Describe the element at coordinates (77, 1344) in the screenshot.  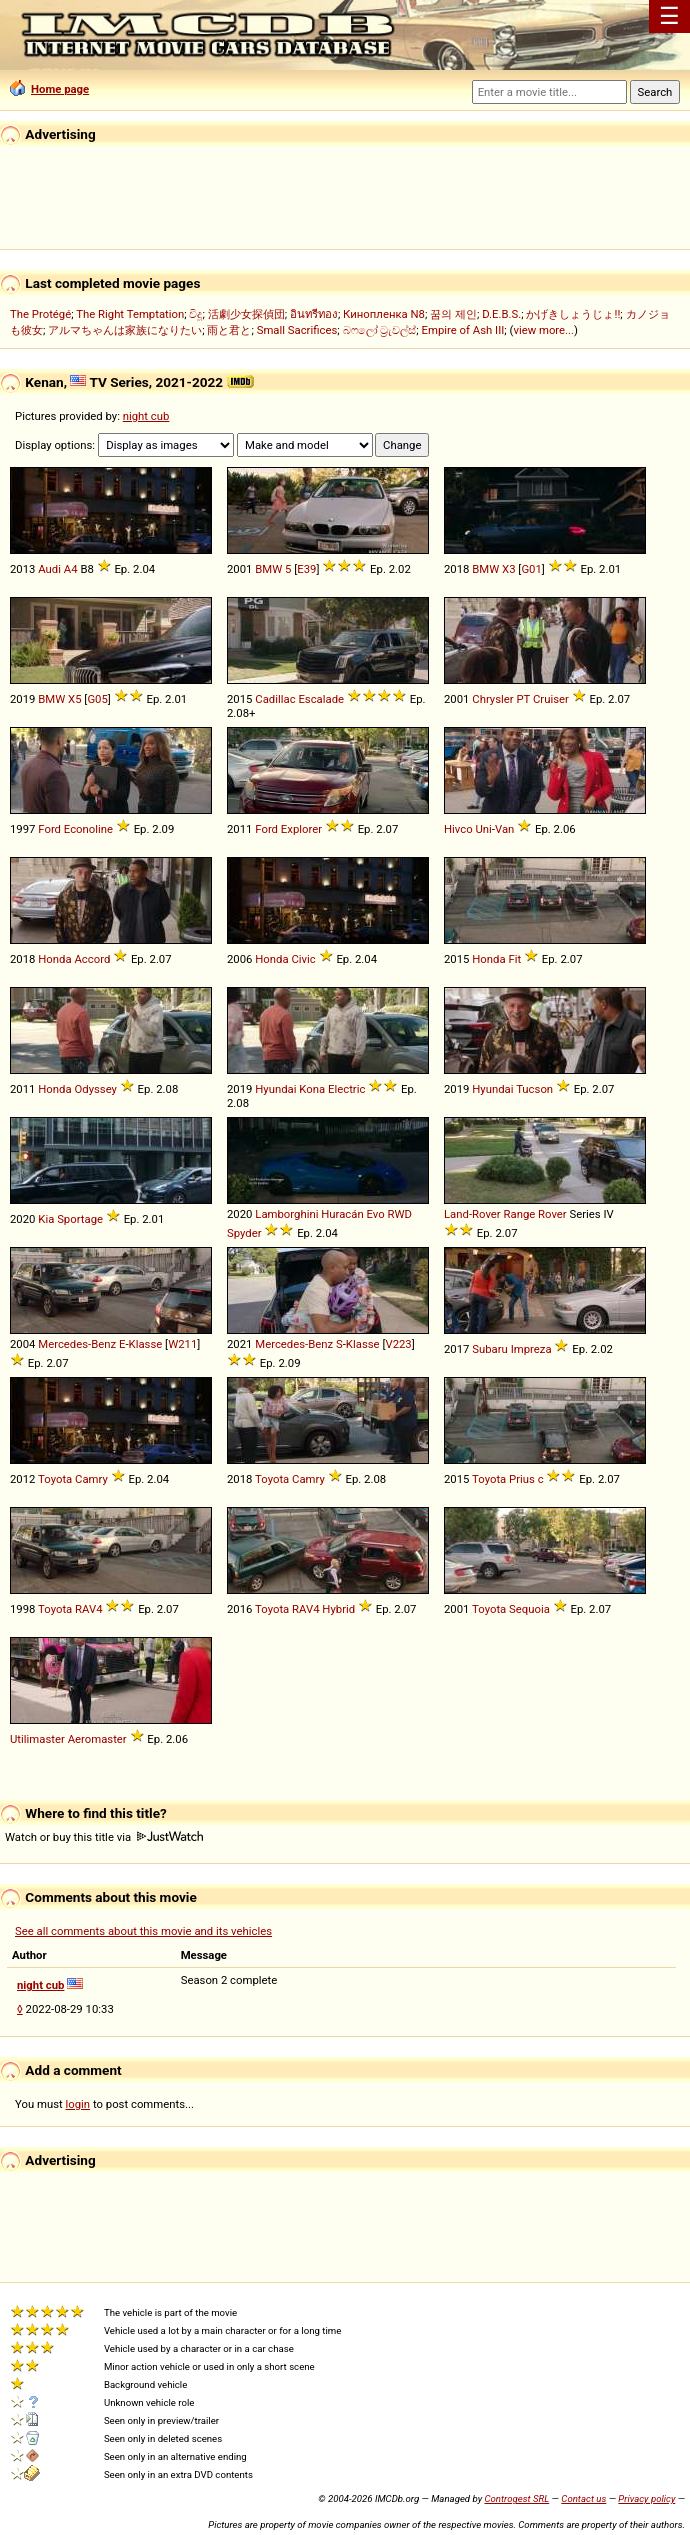
I see `Mercedes-Benz` at that location.